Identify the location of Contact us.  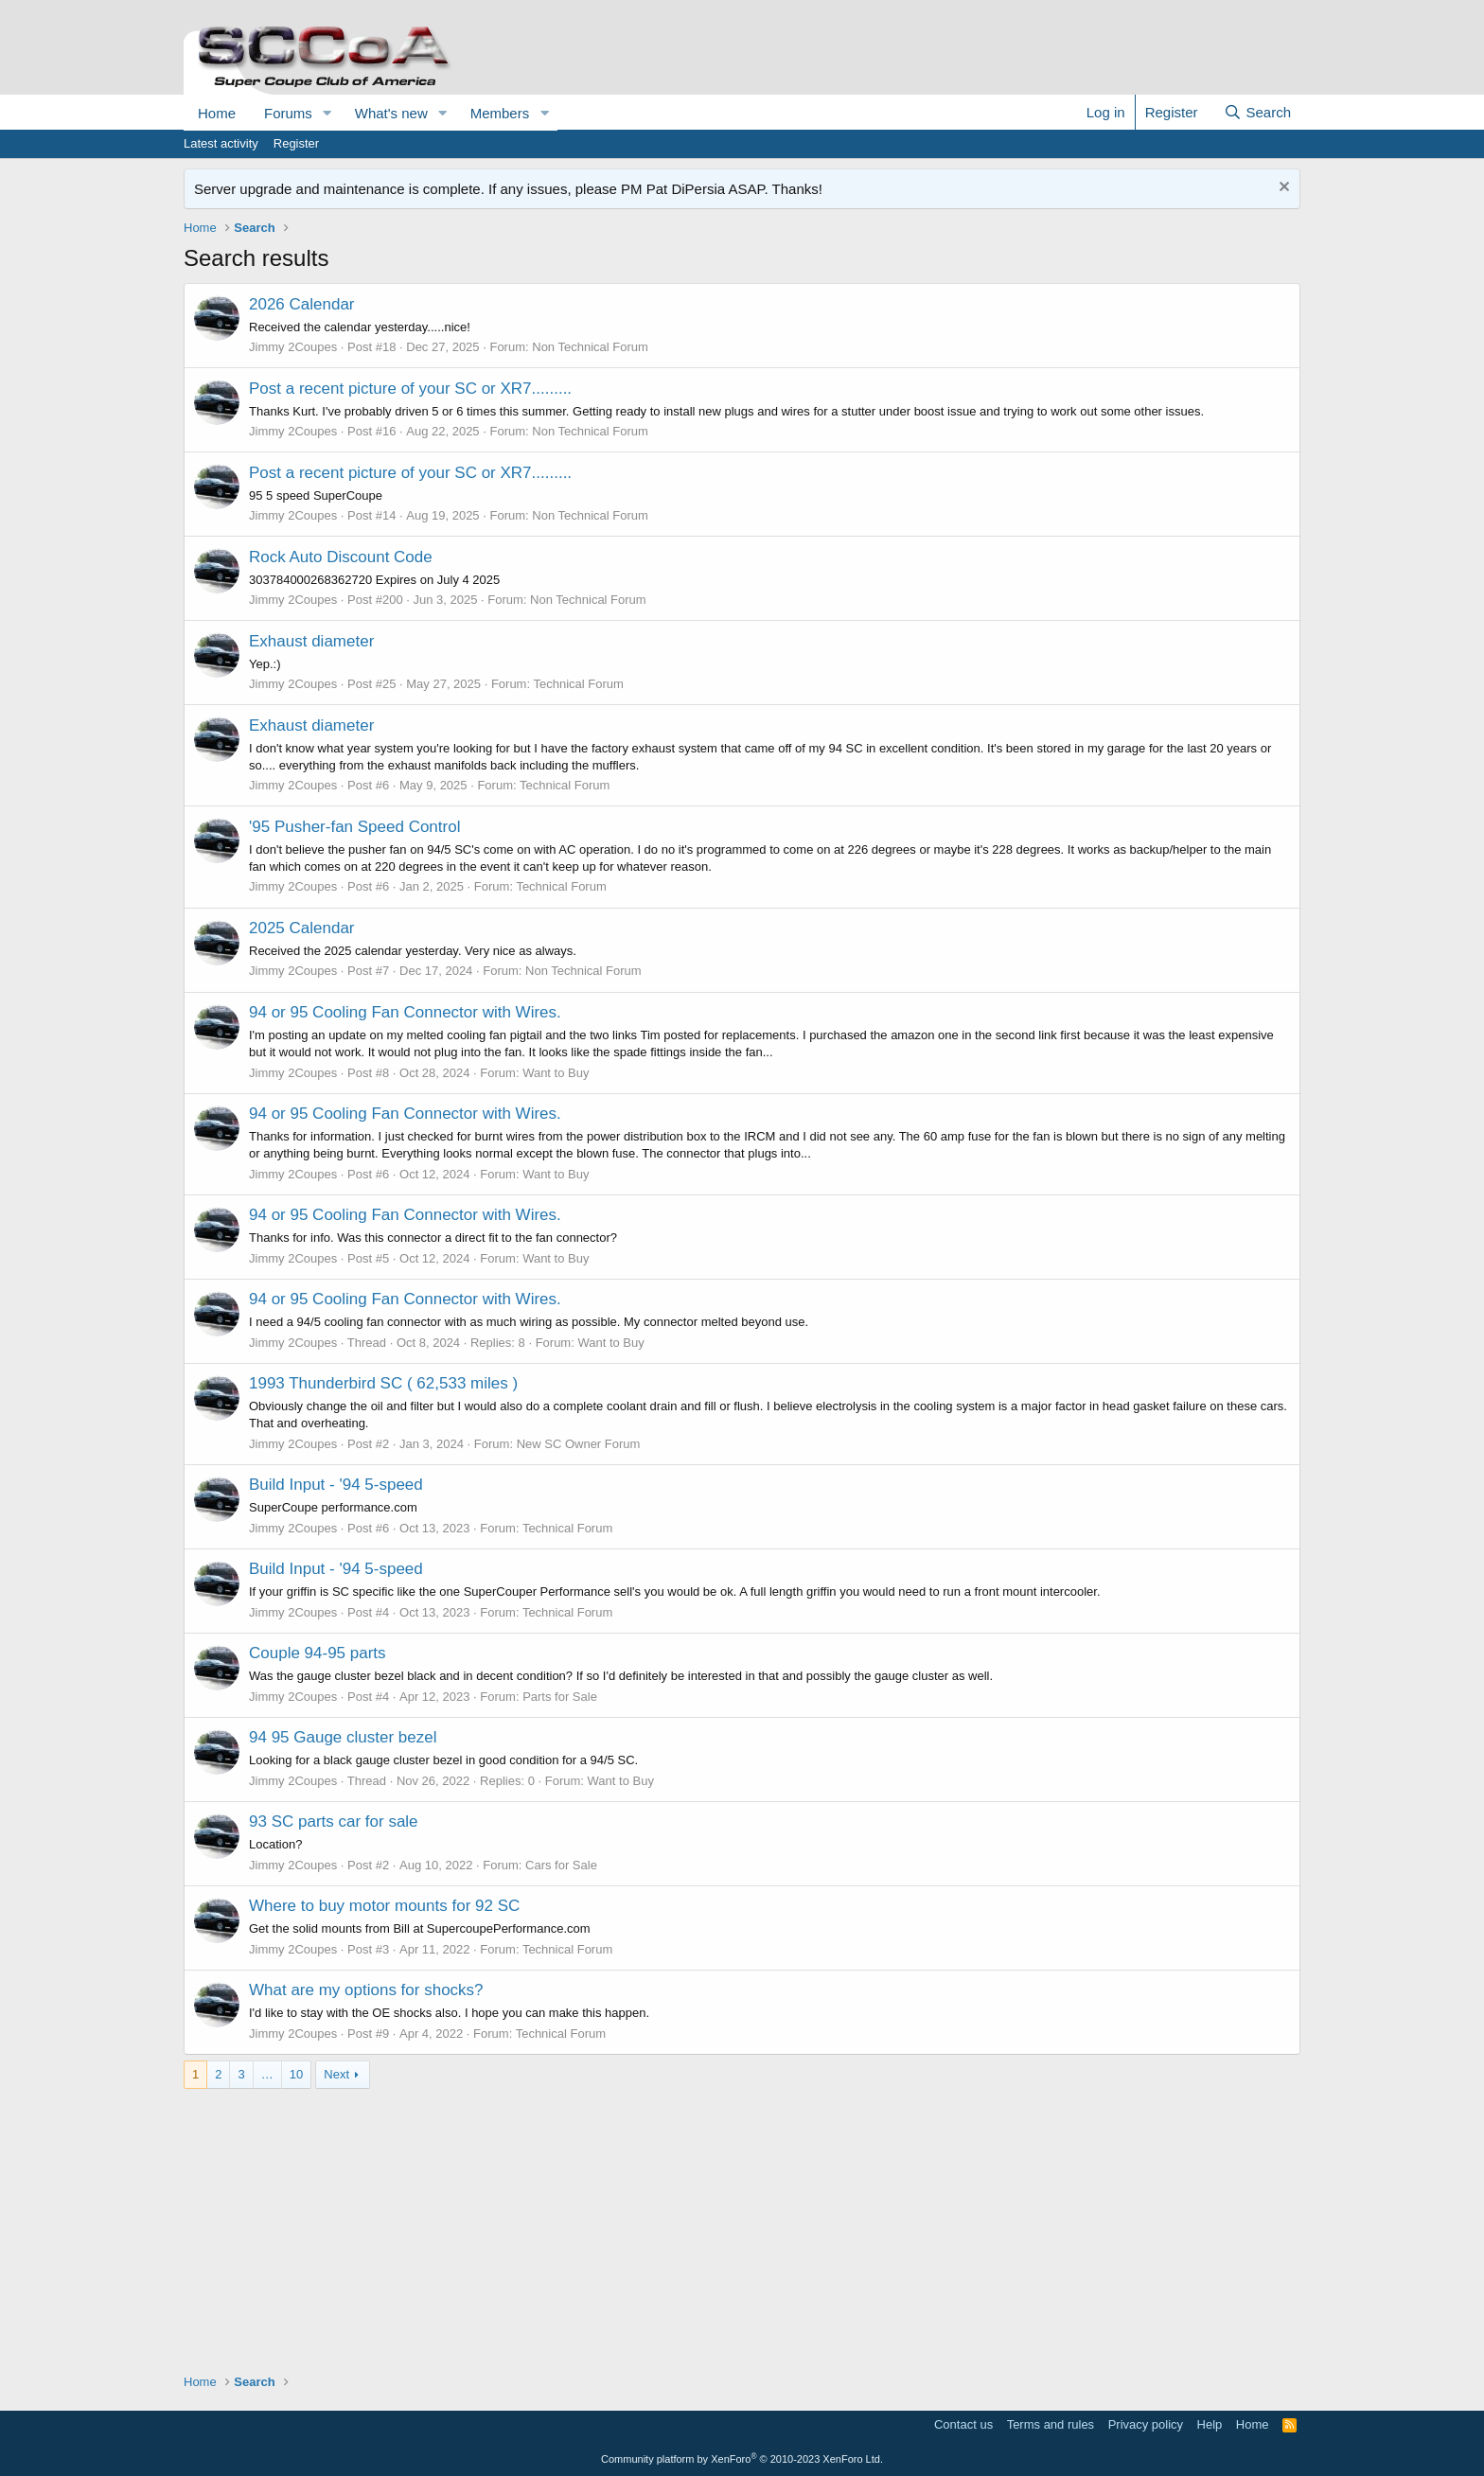
(963, 2424).